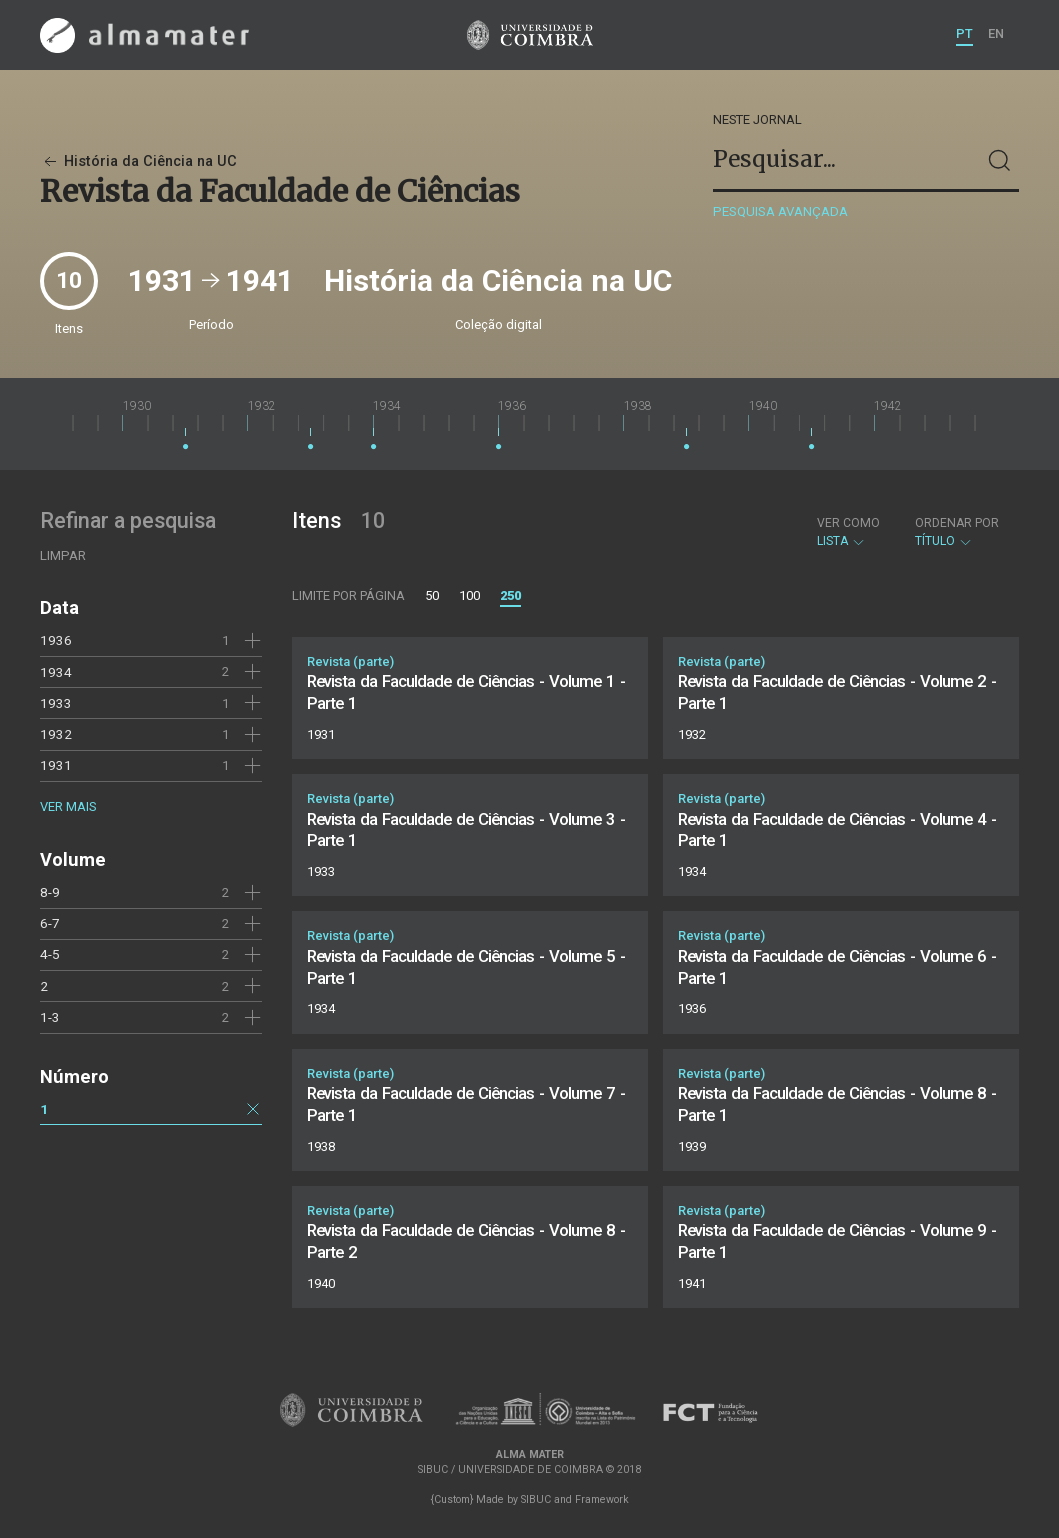 This screenshot has height=1538, width=1059. I want to click on 1936, so click(56, 640).